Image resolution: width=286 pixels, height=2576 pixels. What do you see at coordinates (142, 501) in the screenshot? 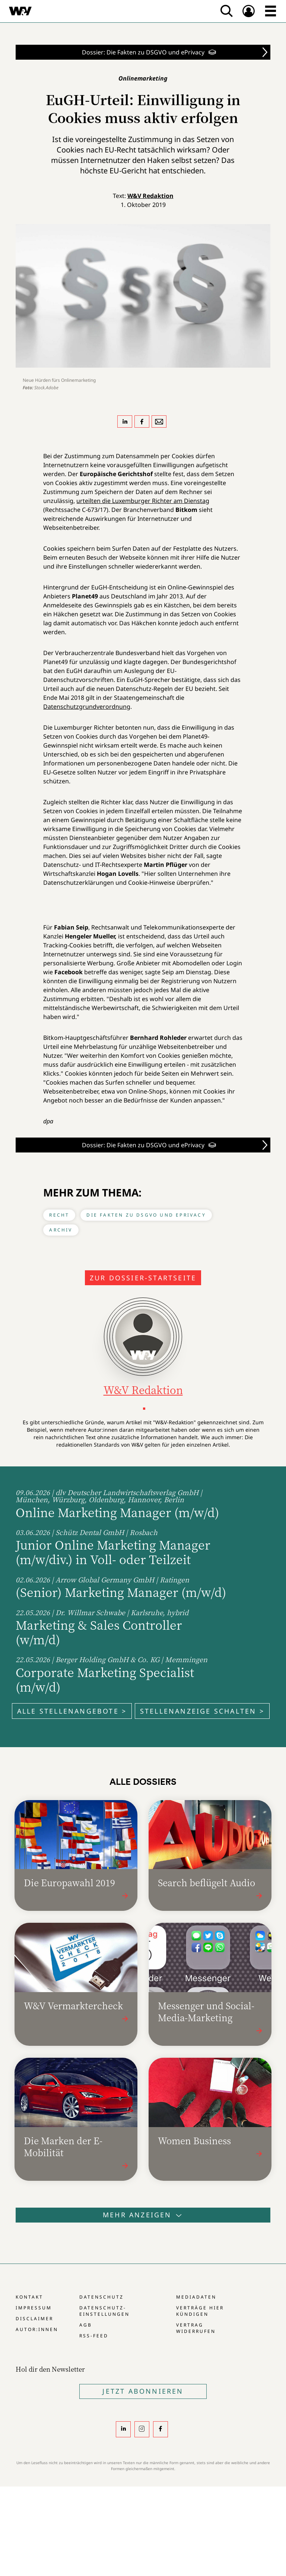
I see `urteilten die Luxemburger Richter am Dienstag` at bounding box center [142, 501].